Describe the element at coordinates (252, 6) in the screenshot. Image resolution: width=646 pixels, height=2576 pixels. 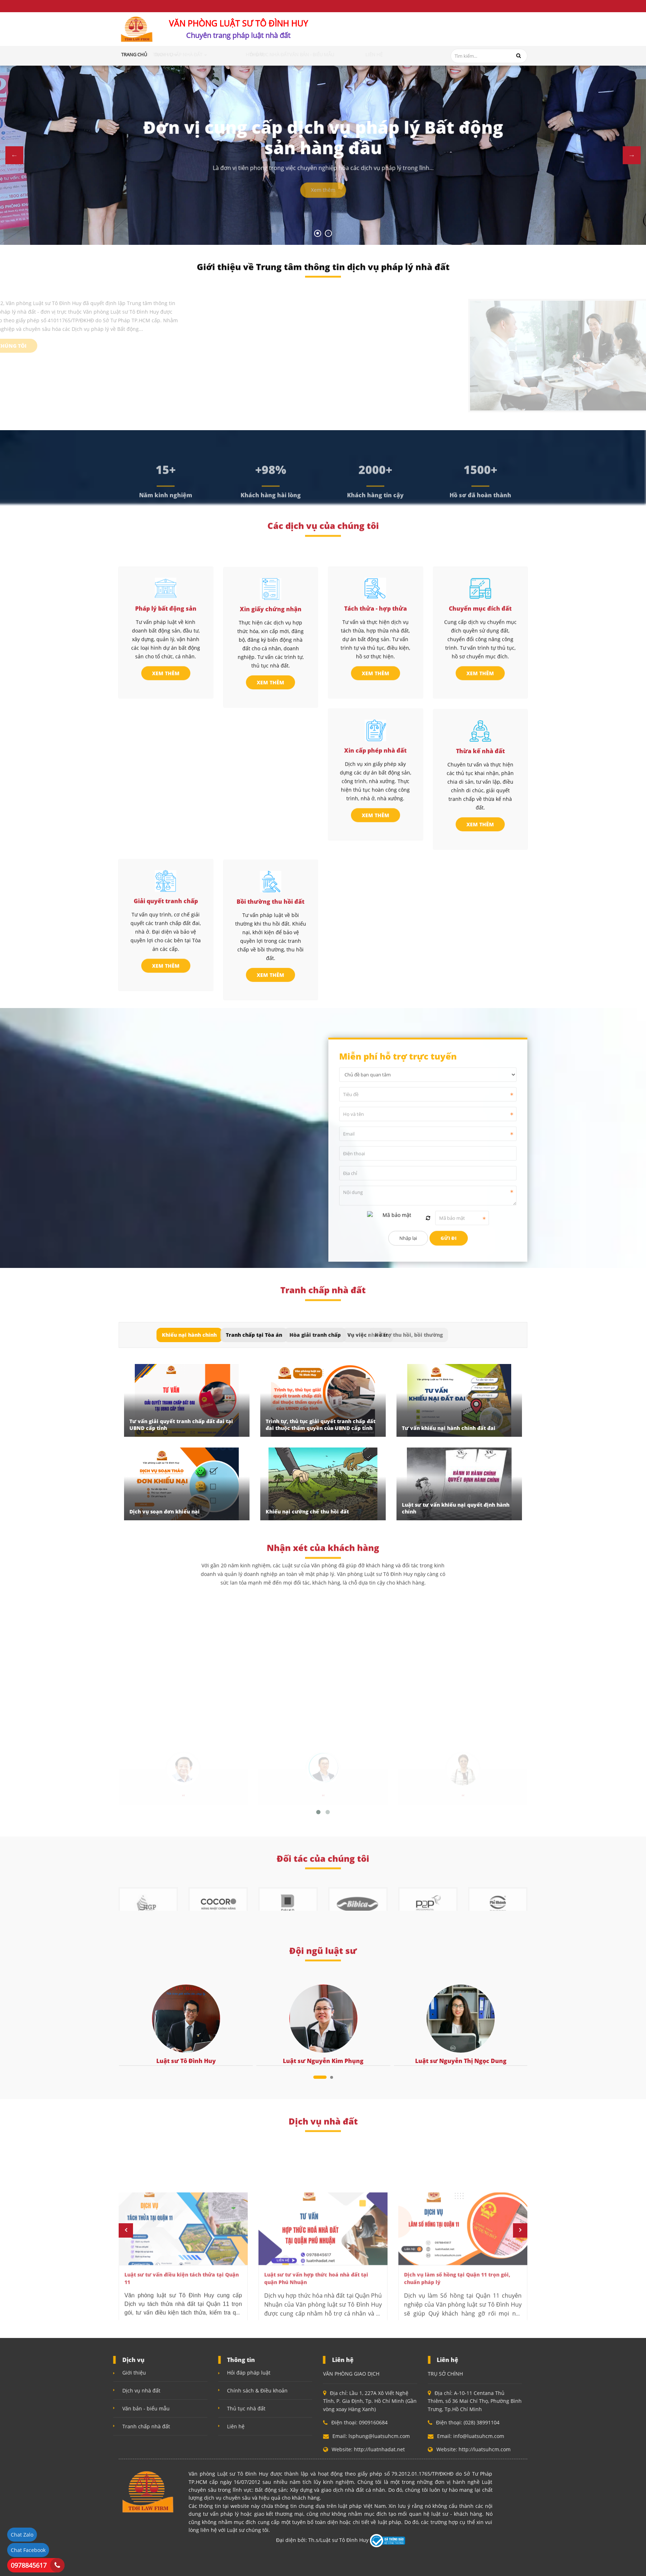
I see `Chính sách bảo mật (Quyền riêng tư)` at that location.